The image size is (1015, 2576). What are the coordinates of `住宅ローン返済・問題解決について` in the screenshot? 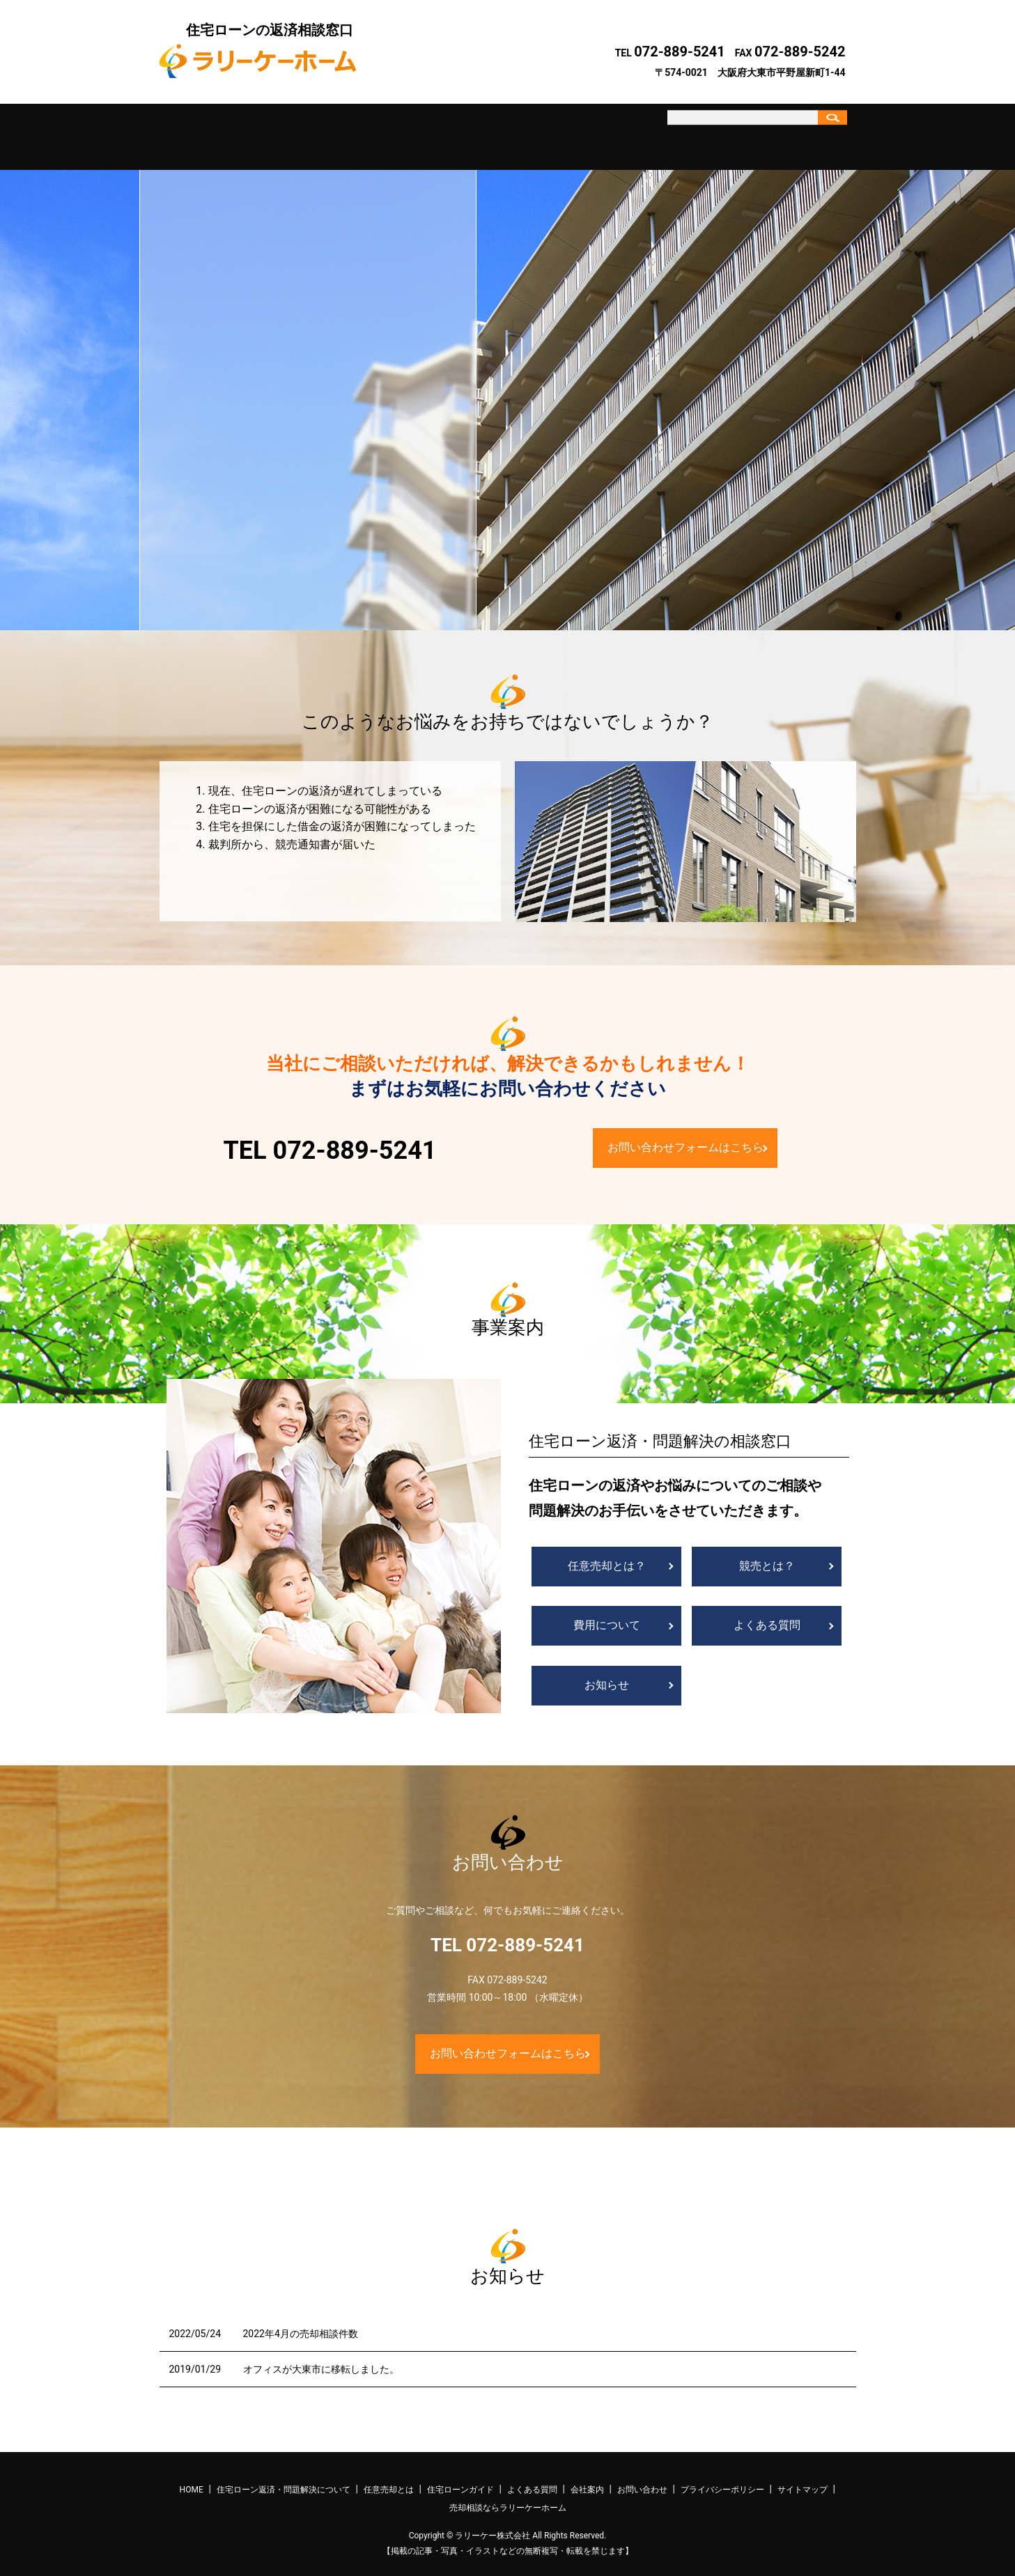 It's located at (288, 131).